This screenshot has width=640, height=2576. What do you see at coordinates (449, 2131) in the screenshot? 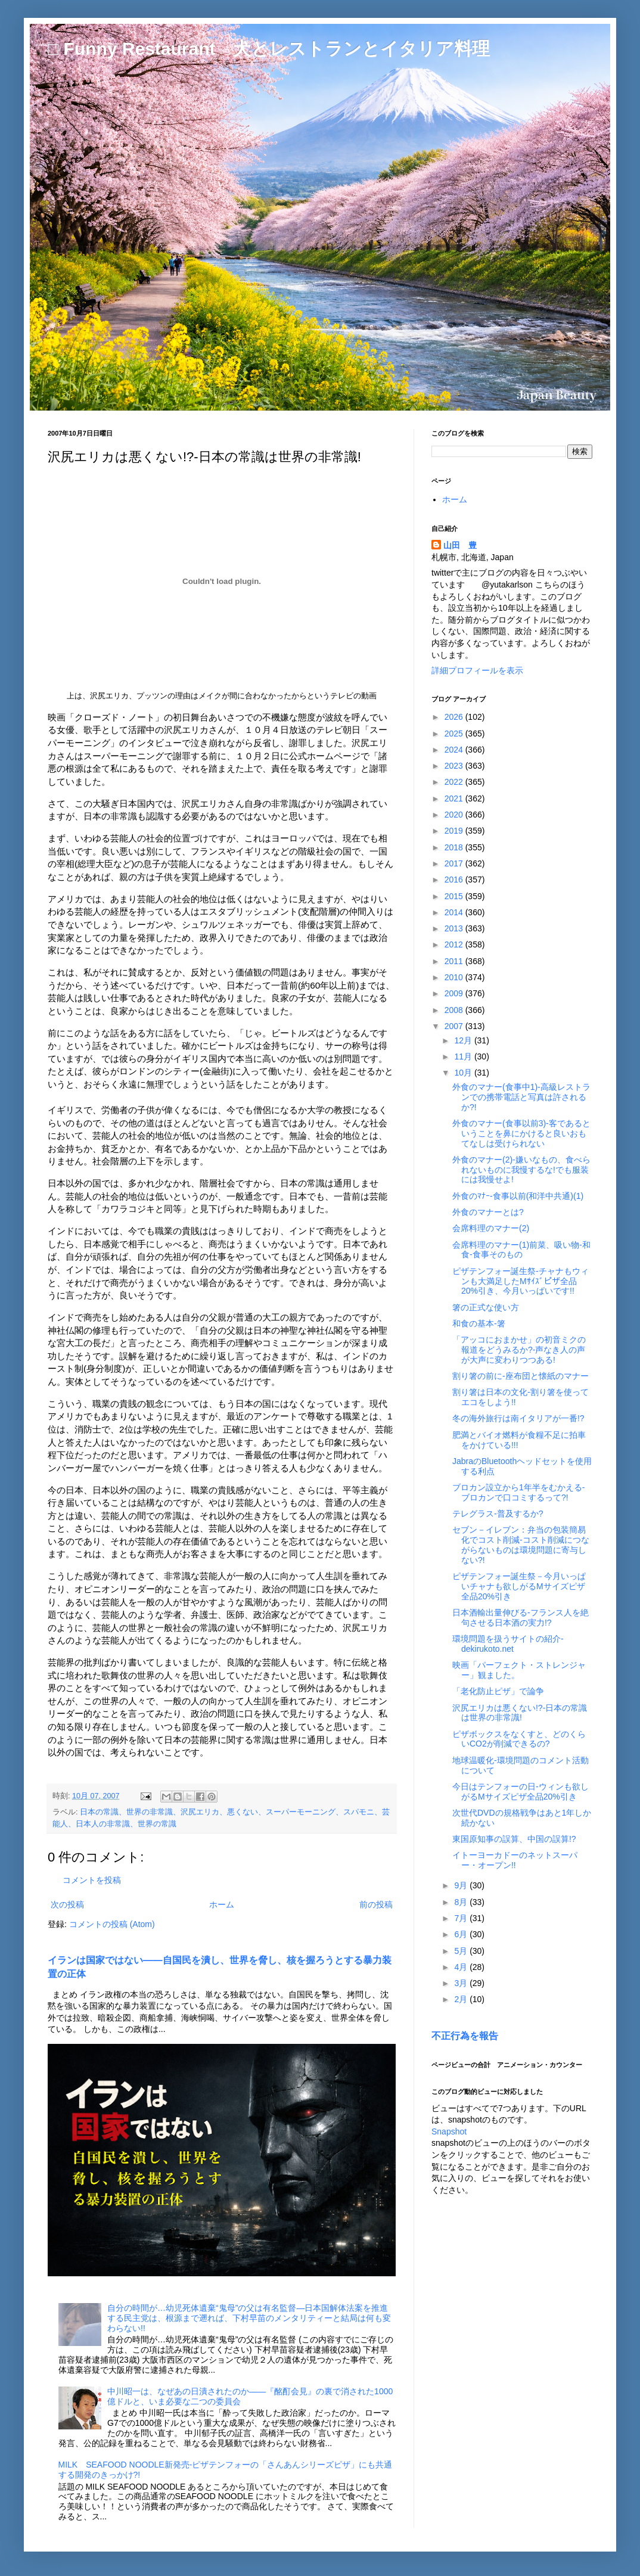
I see `Snapshot` at bounding box center [449, 2131].